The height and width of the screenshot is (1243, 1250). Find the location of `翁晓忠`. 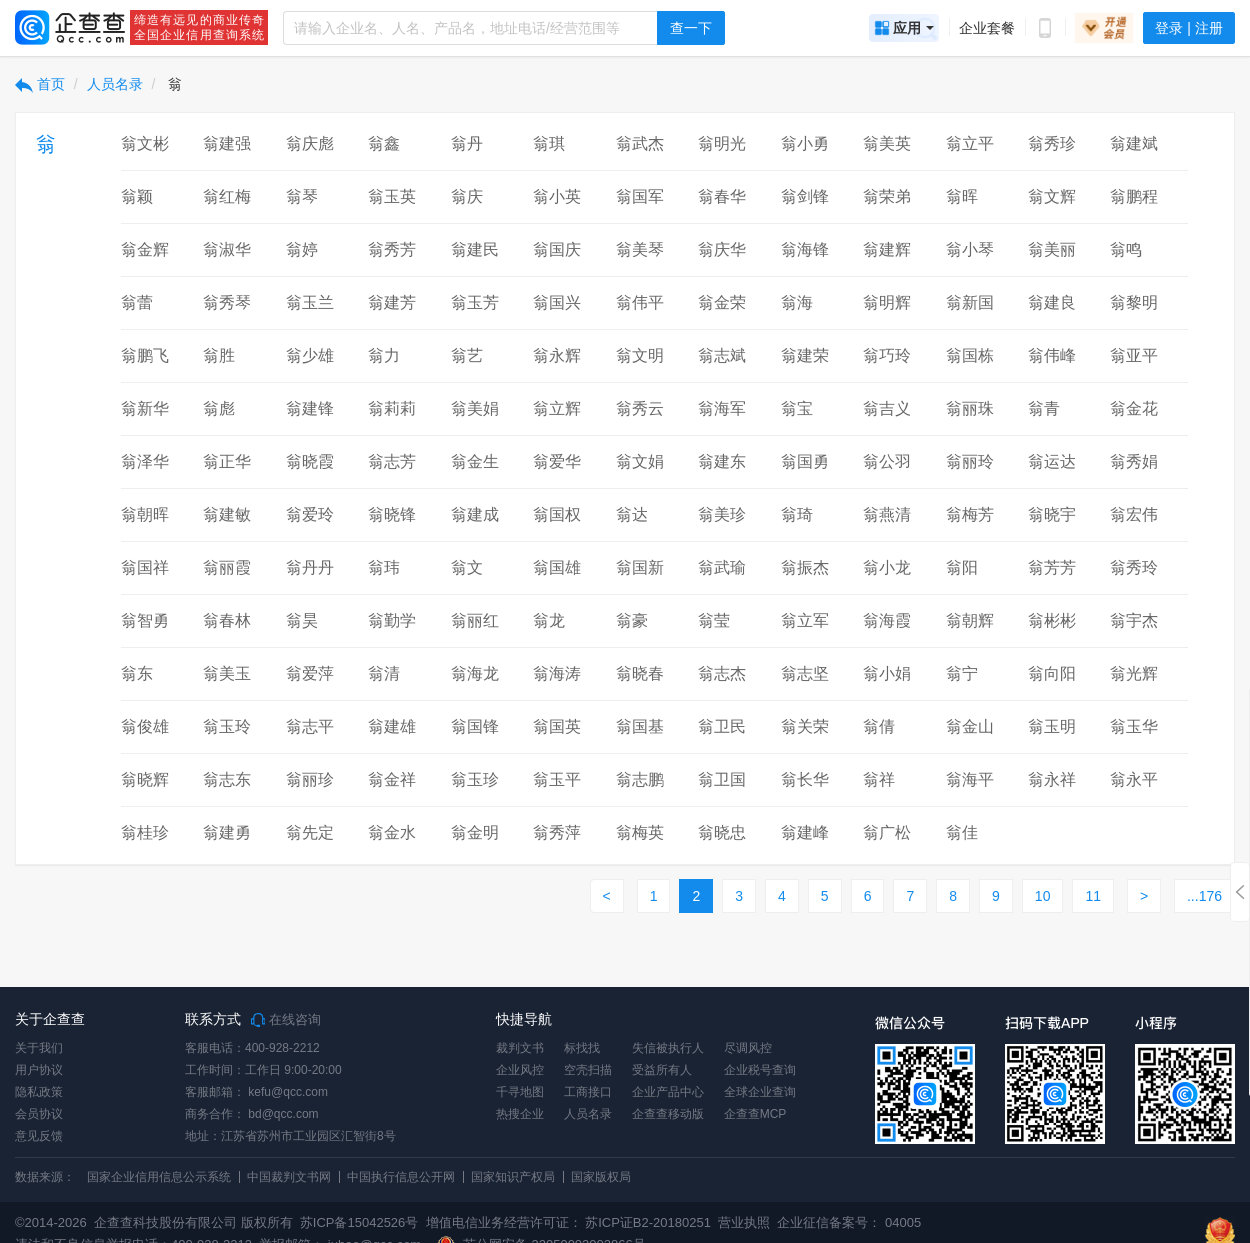

翁晓忠 is located at coordinates (722, 832).